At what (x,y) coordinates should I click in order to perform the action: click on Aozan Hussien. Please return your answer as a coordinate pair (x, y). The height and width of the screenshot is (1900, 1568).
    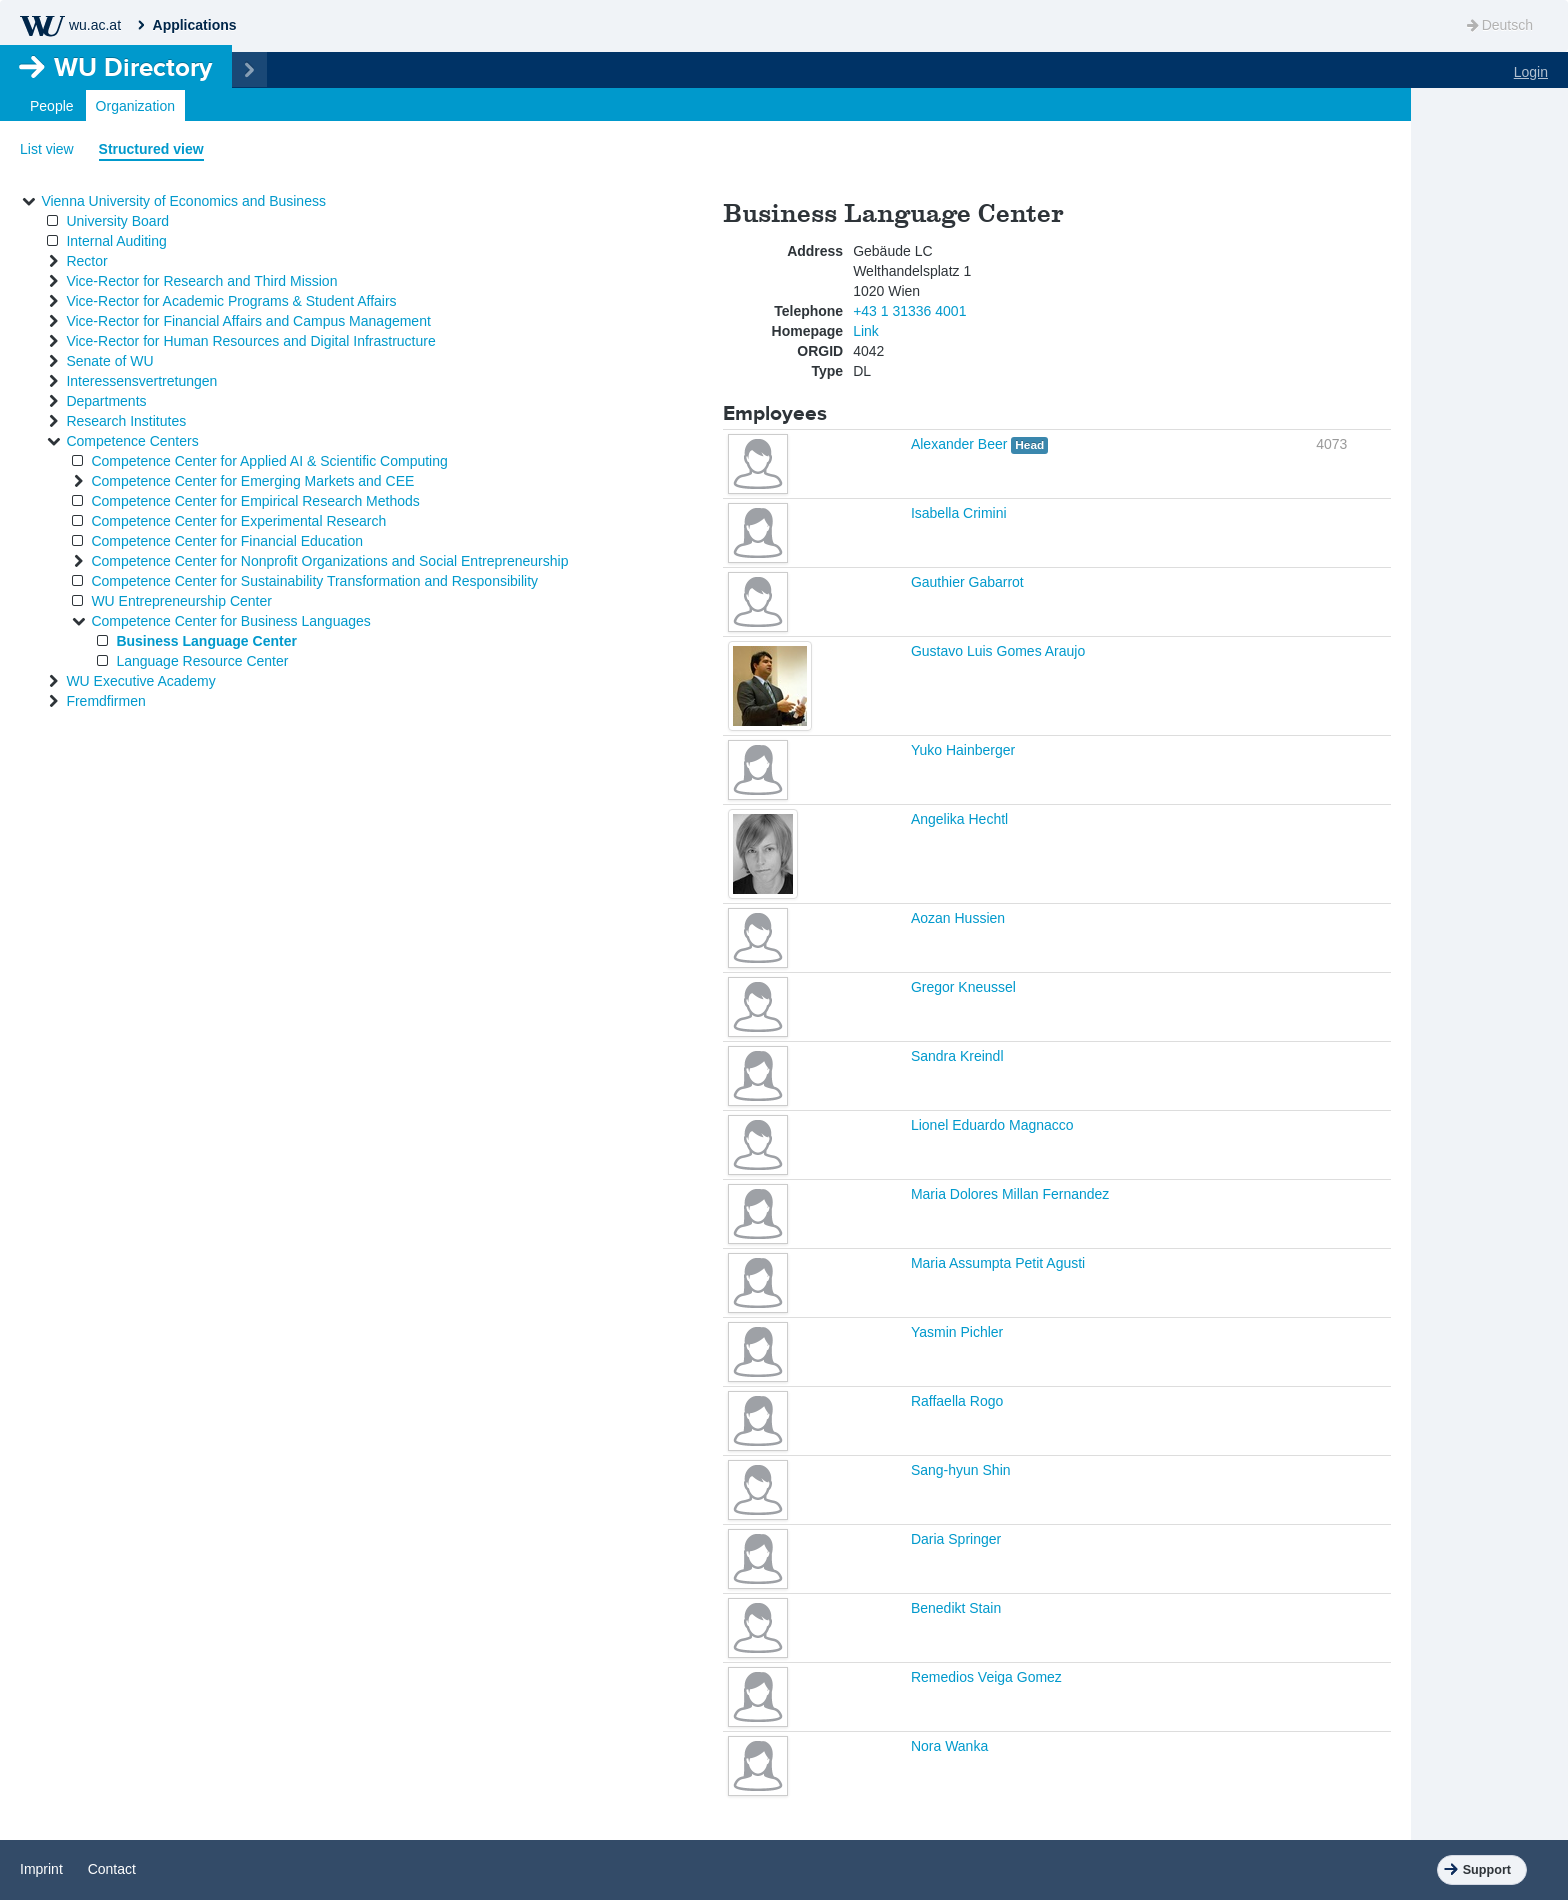
    Looking at the image, I should click on (958, 918).